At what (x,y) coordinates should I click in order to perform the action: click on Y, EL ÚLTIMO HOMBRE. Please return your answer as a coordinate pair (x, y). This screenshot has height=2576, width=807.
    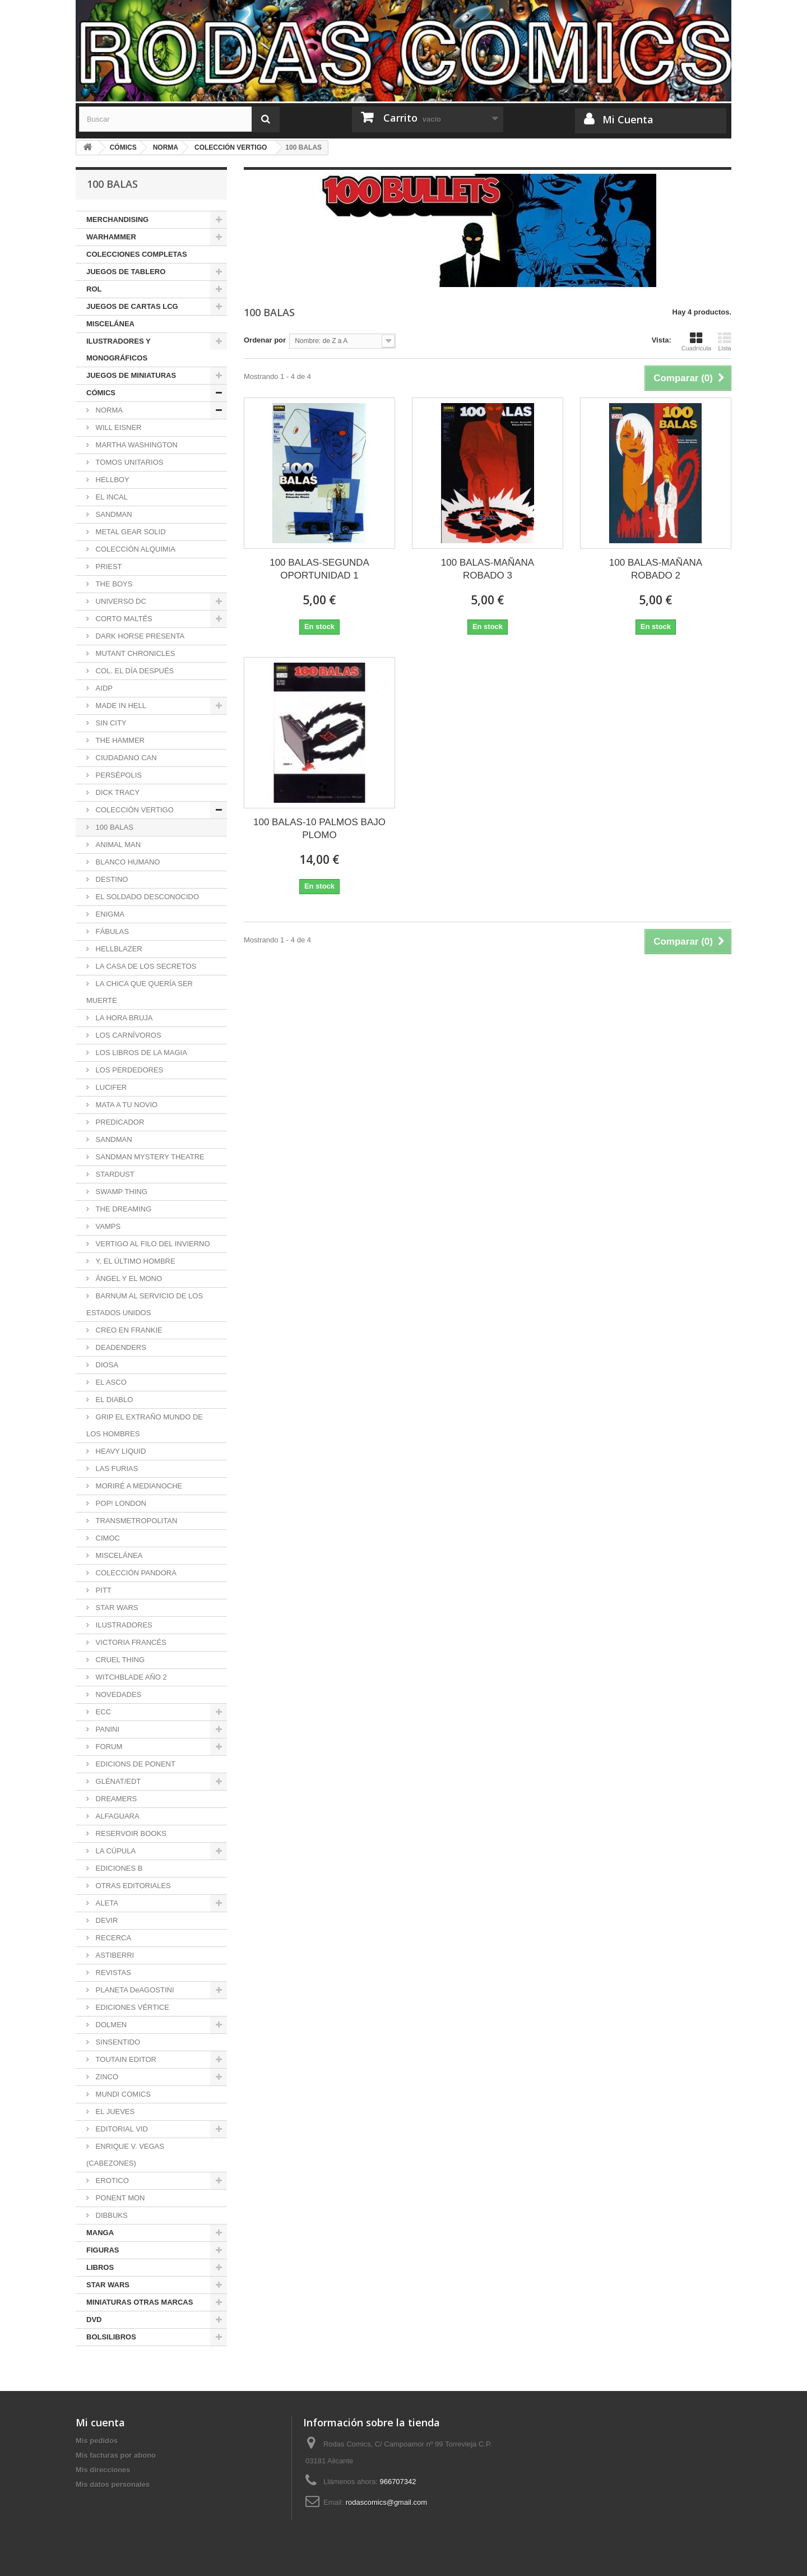
    Looking at the image, I should click on (134, 1261).